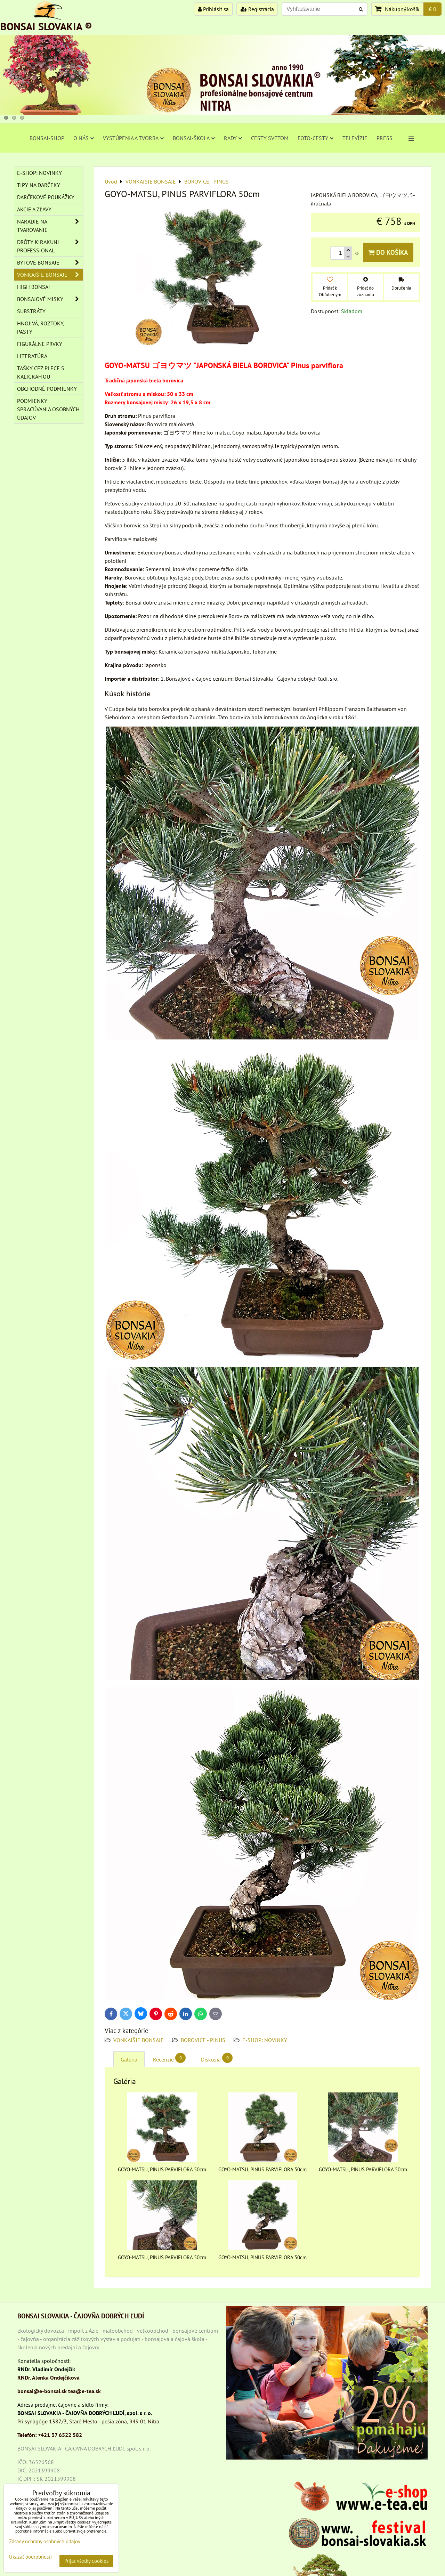  I want to click on Prihlásiť sa, so click(213, 9).